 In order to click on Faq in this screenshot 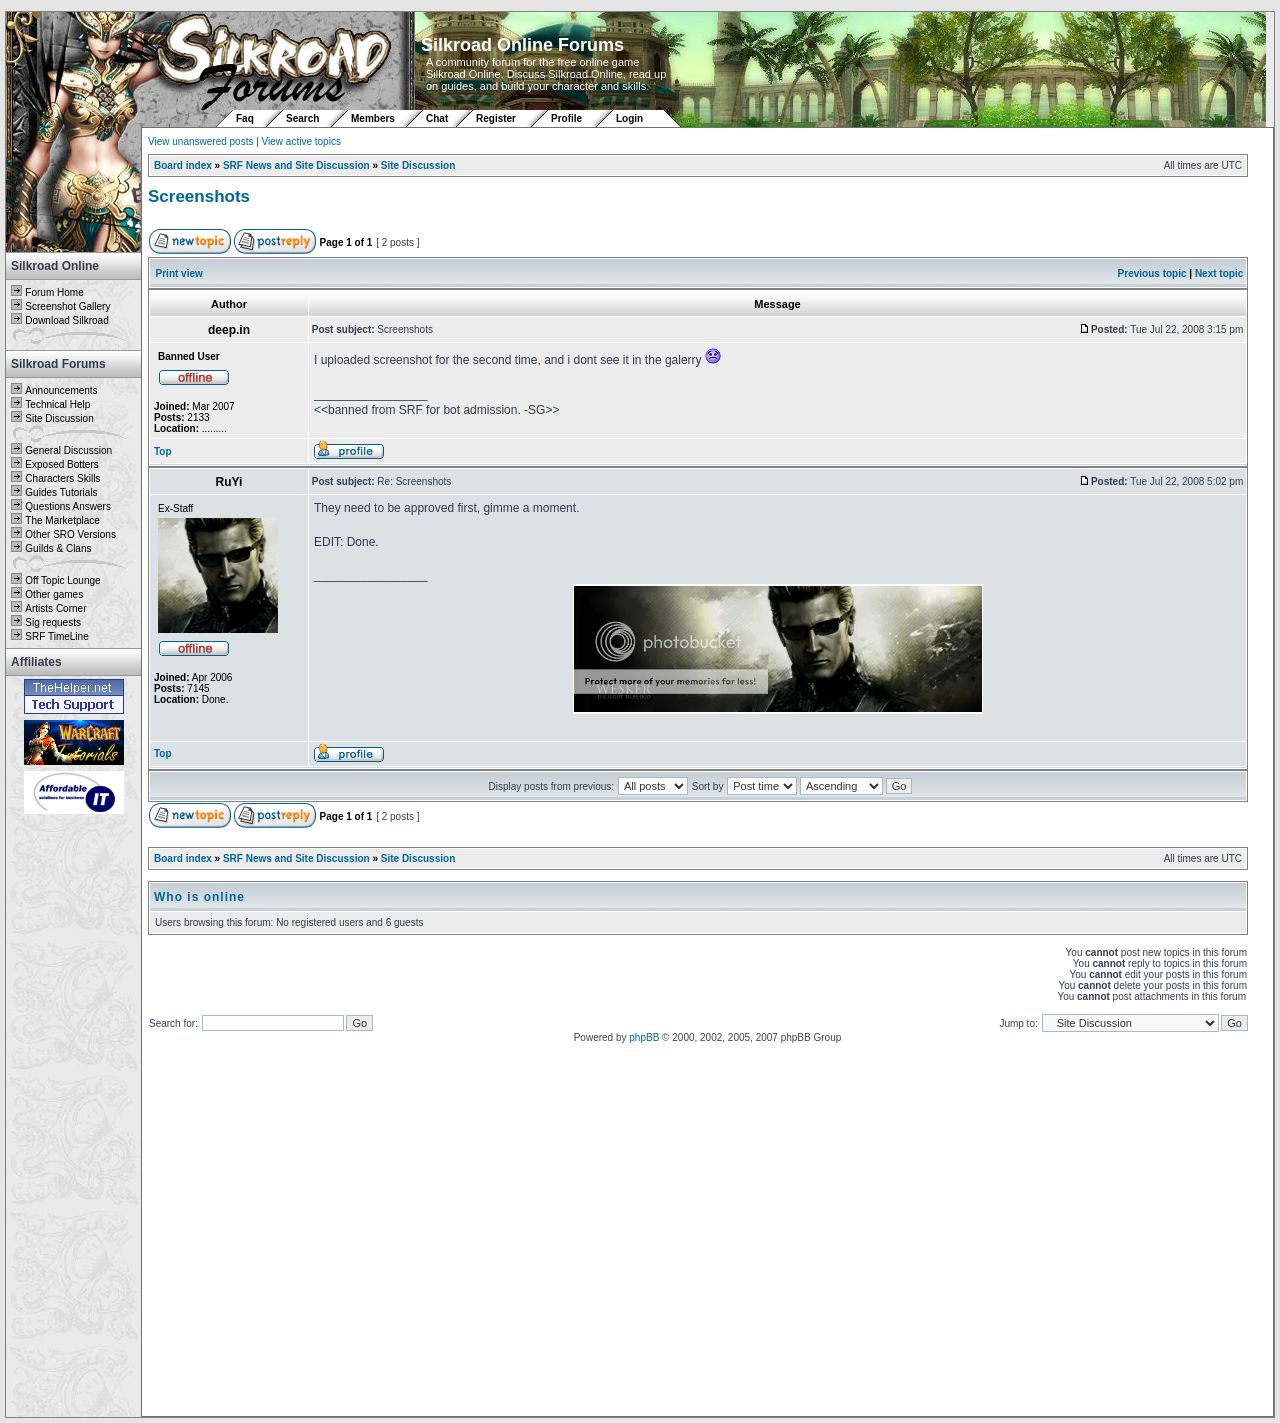, I will do `click(245, 118)`.